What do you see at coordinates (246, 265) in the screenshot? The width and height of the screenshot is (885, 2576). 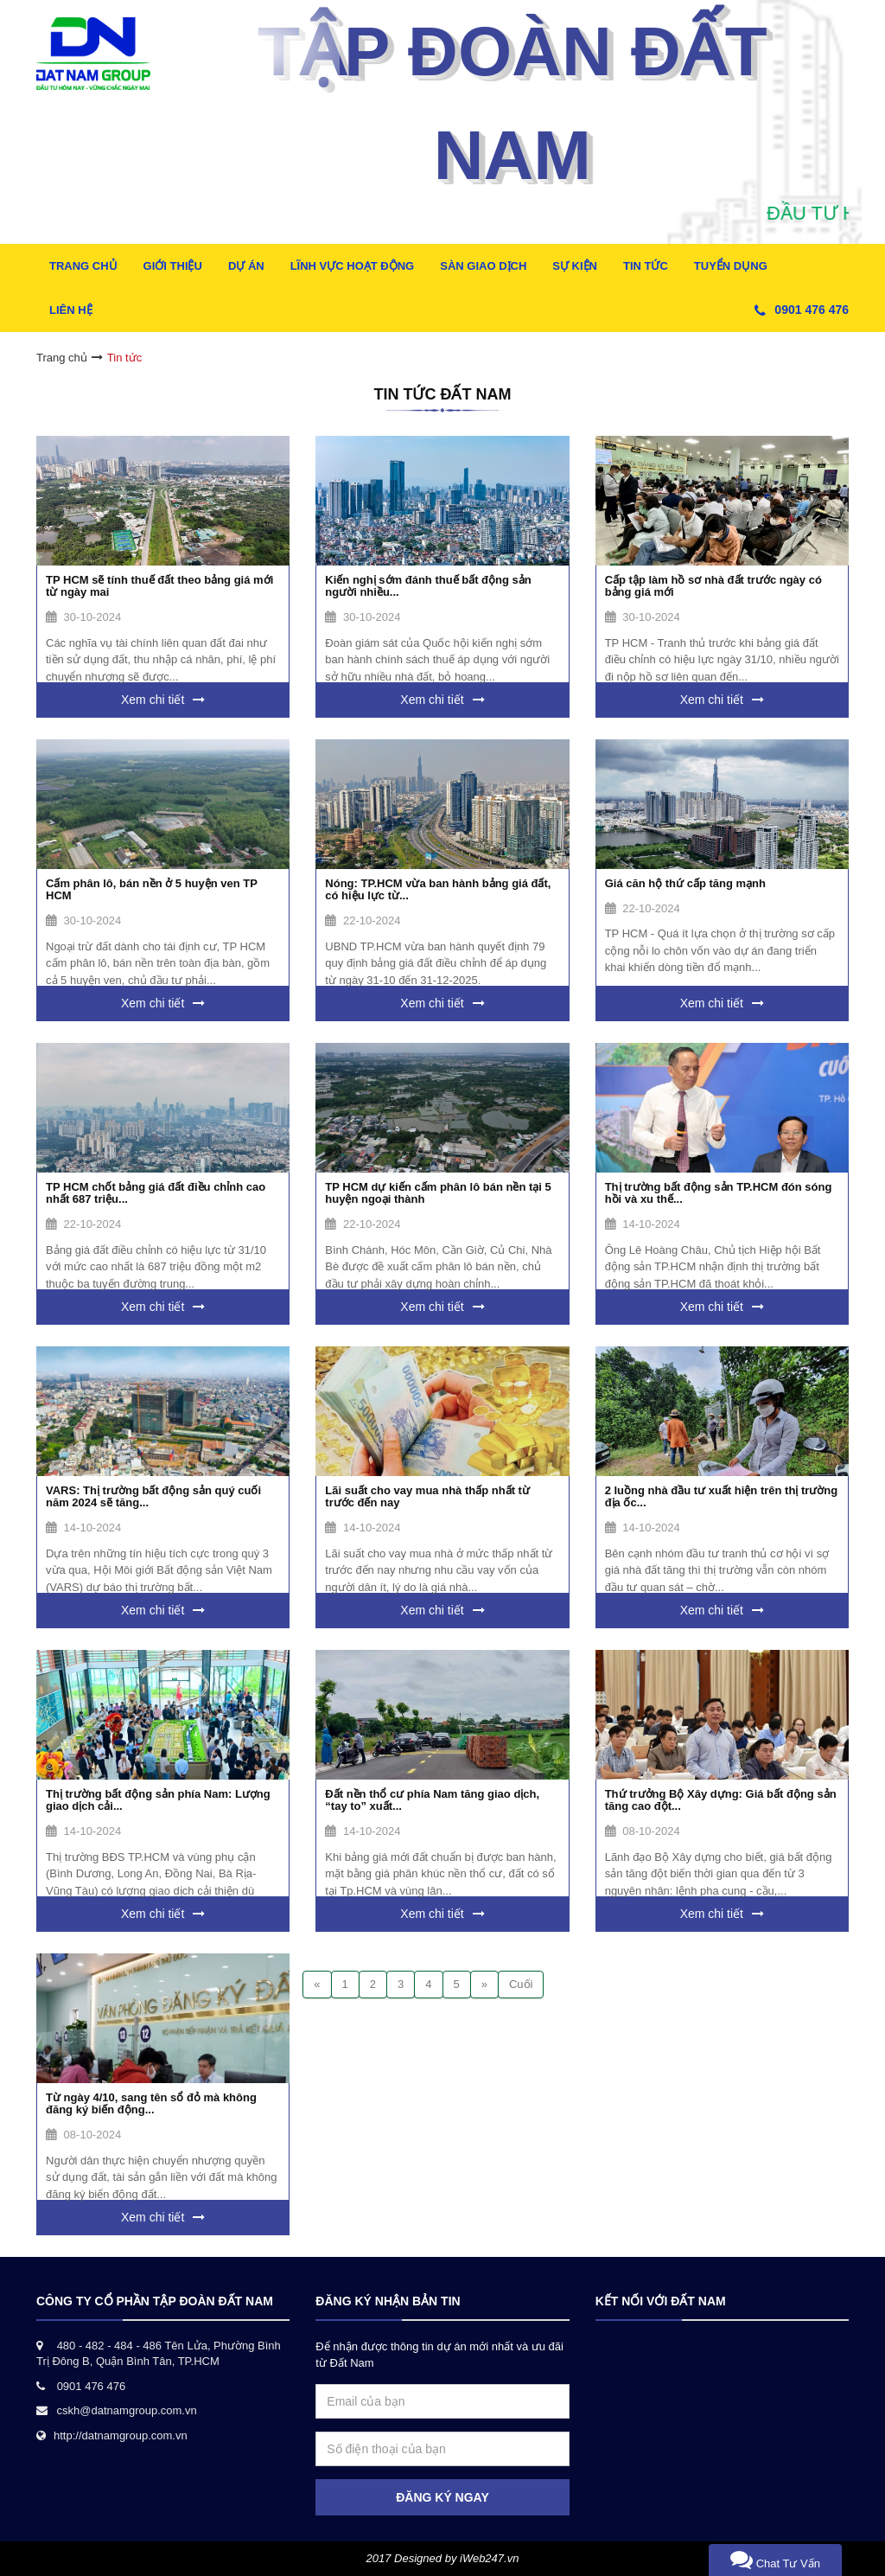 I see `Dự Án` at bounding box center [246, 265].